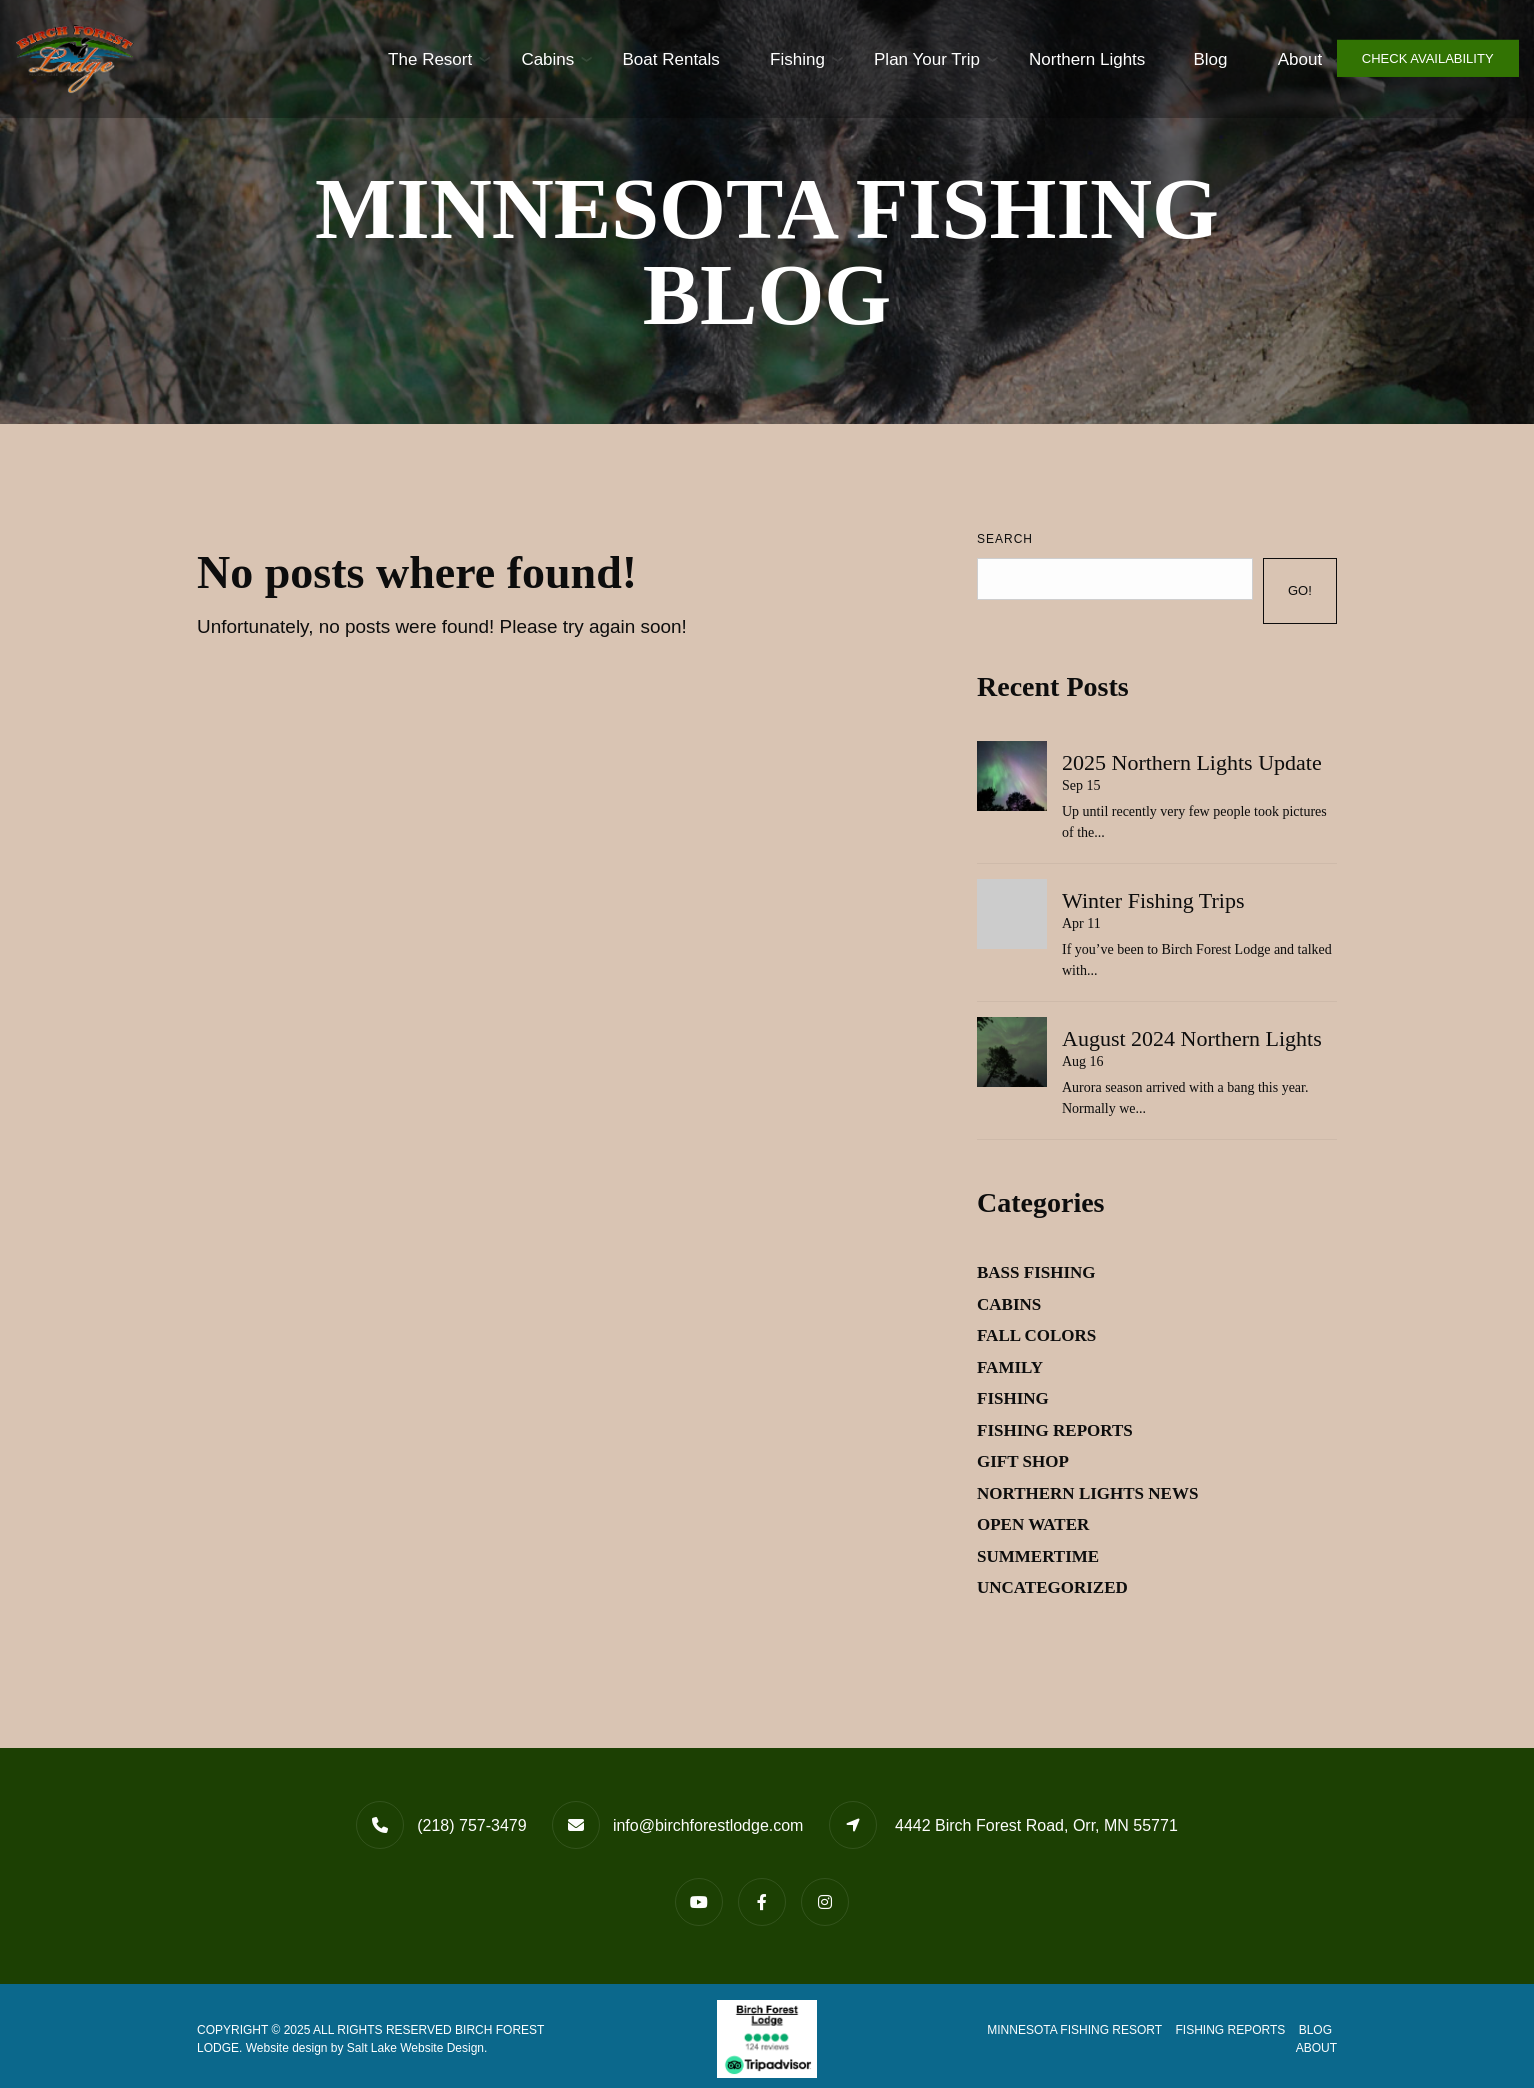 The width and height of the screenshot is (1534, 2088). Describe the element at coordinates (508, 58) in the screenshot. I see `Cabins` at that location.